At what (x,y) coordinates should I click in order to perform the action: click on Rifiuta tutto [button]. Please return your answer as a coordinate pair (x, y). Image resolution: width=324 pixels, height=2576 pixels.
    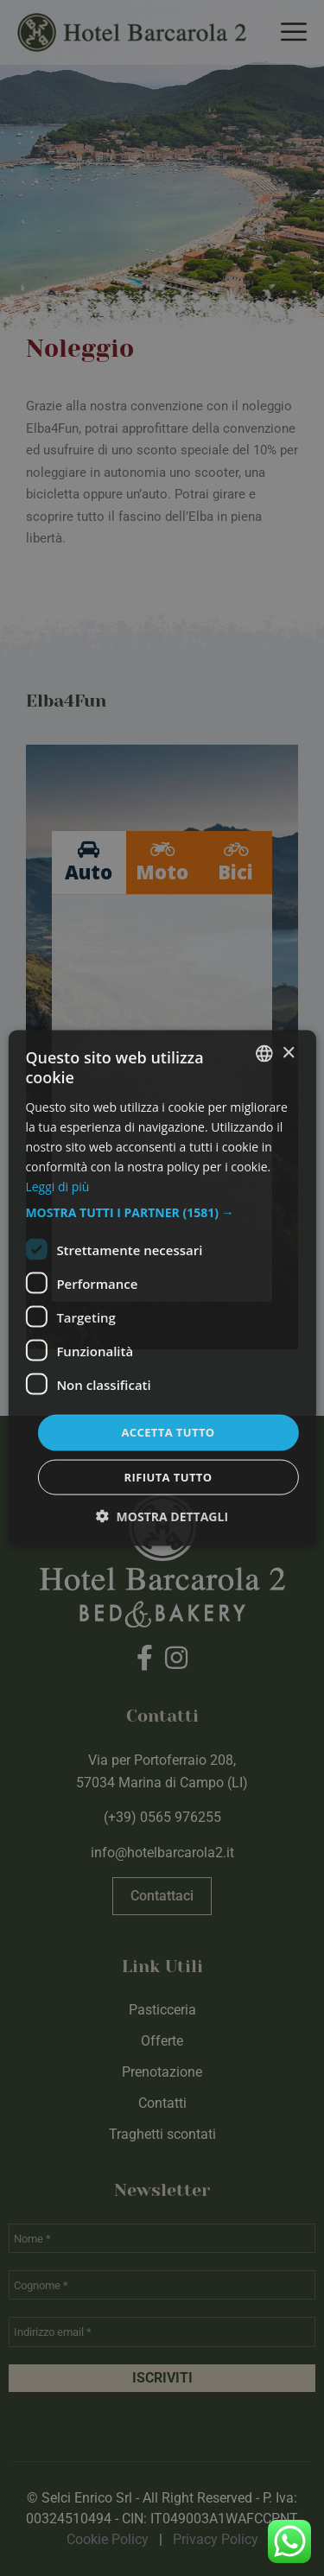
    Looking at the image, I should click on (168, 1476).